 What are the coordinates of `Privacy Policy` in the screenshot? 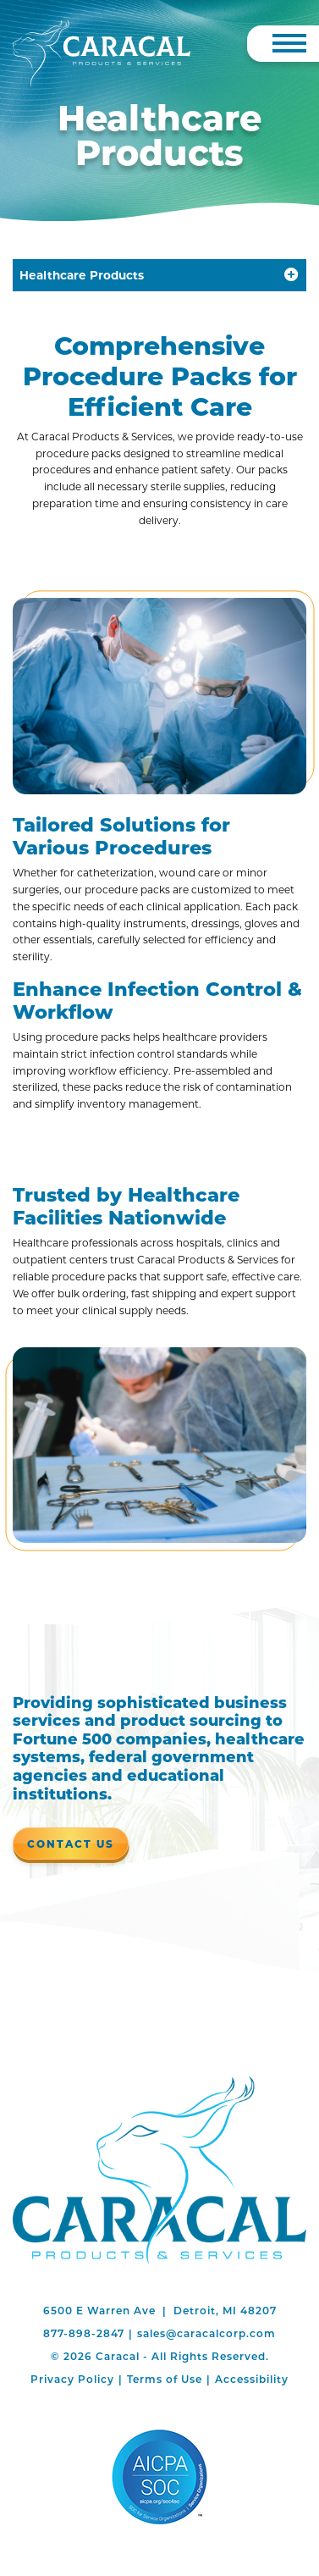 It's located at (72, 2378).